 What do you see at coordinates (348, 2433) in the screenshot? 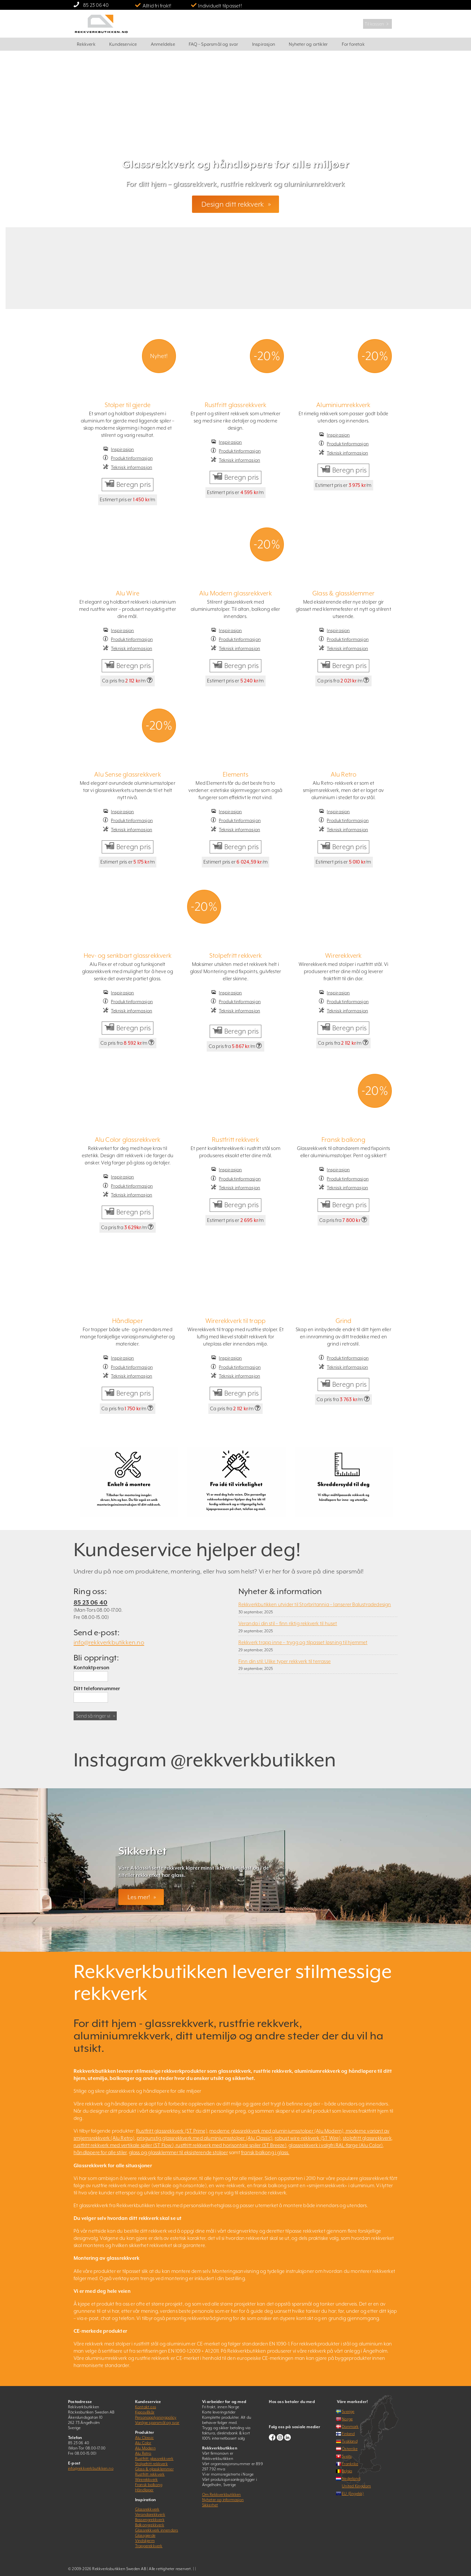
I see `Finland` at bounding box center [348, 2433].